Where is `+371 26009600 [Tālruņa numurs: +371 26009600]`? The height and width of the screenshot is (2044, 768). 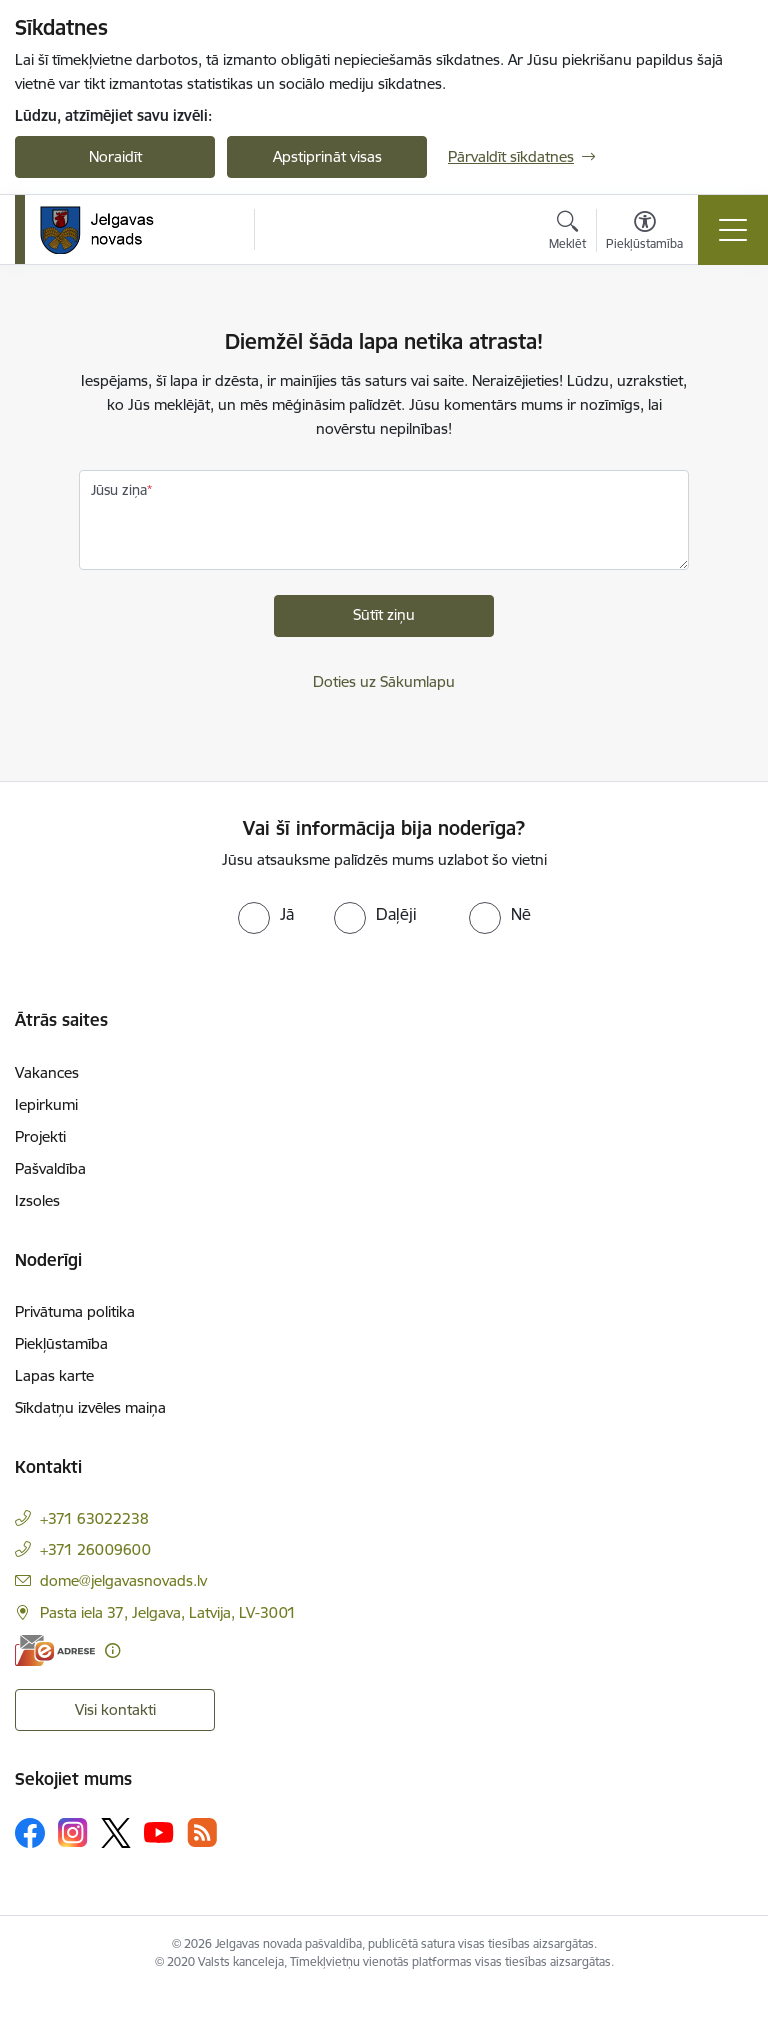
+371 26009600 [Tālruņa numurs: +371 26009600] is located at coordinates (95, 1549).